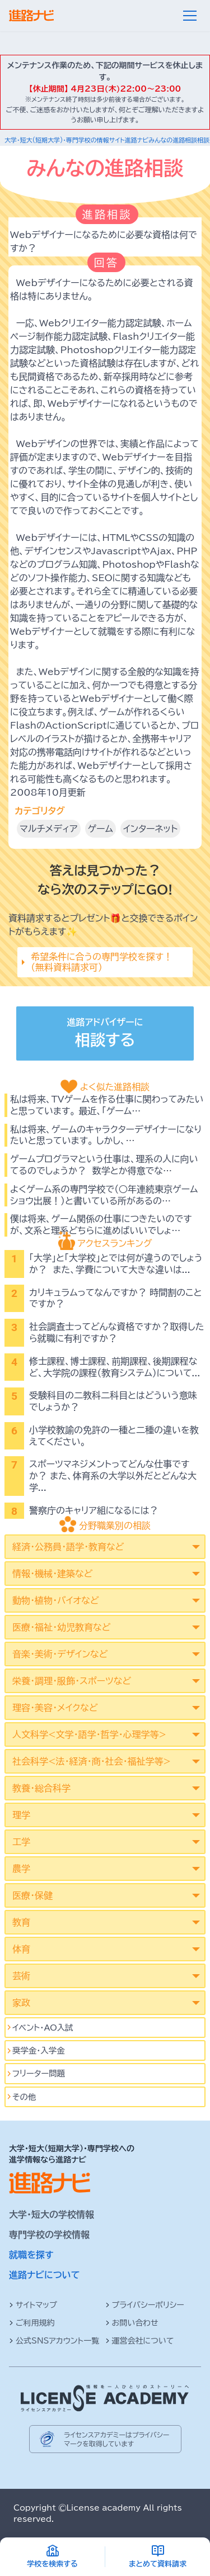 The image size is (210, 2576). I want to click on 運営会社について, so click(139, 2341).